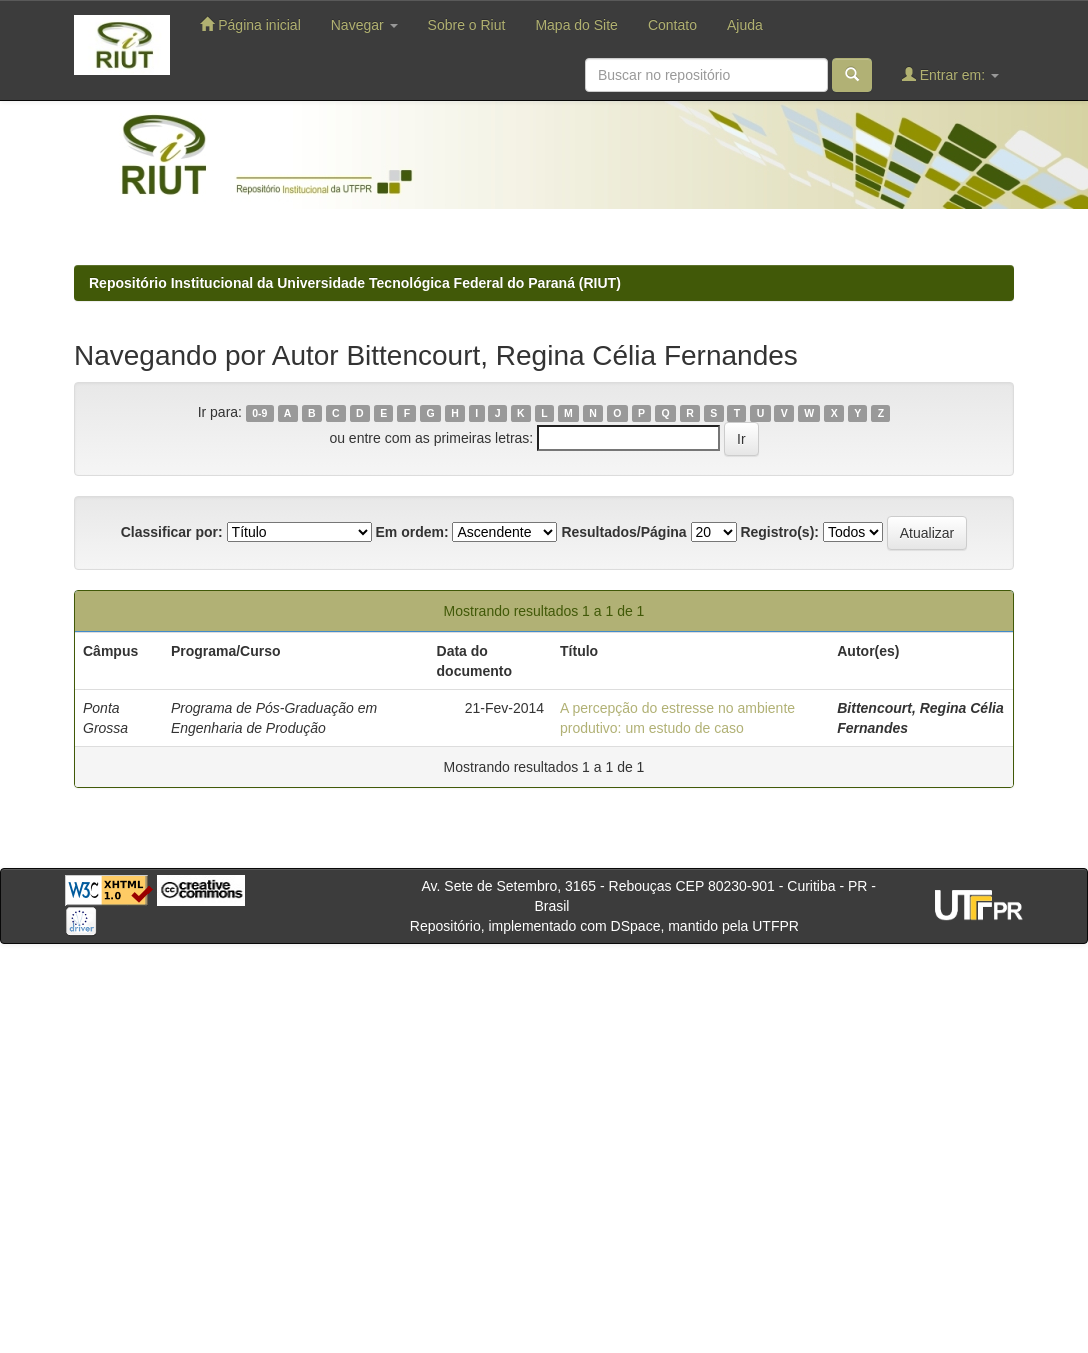 This screenshot has width=1088, height=1353. I want to click on Ajuda, so click(745, 25).